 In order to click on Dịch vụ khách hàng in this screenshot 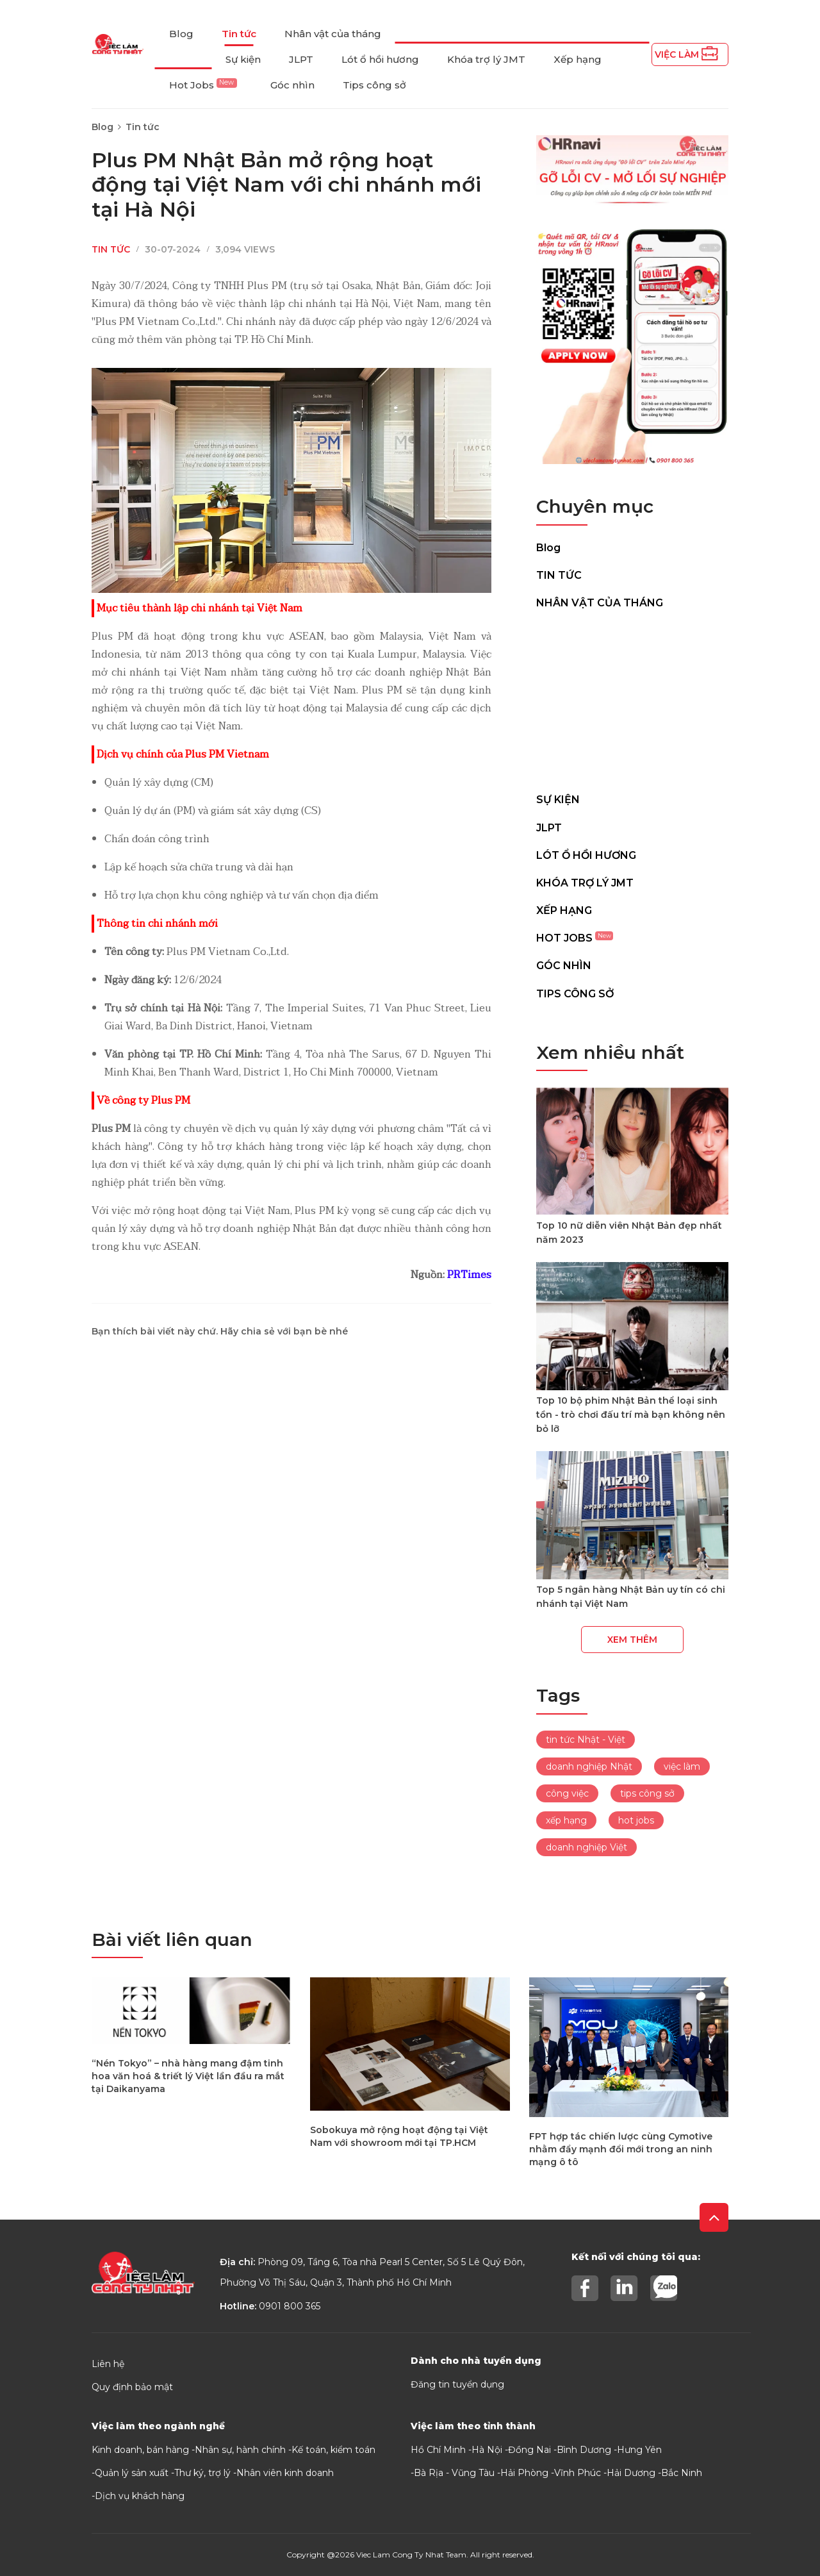, I will do `click(139, 2496)`.